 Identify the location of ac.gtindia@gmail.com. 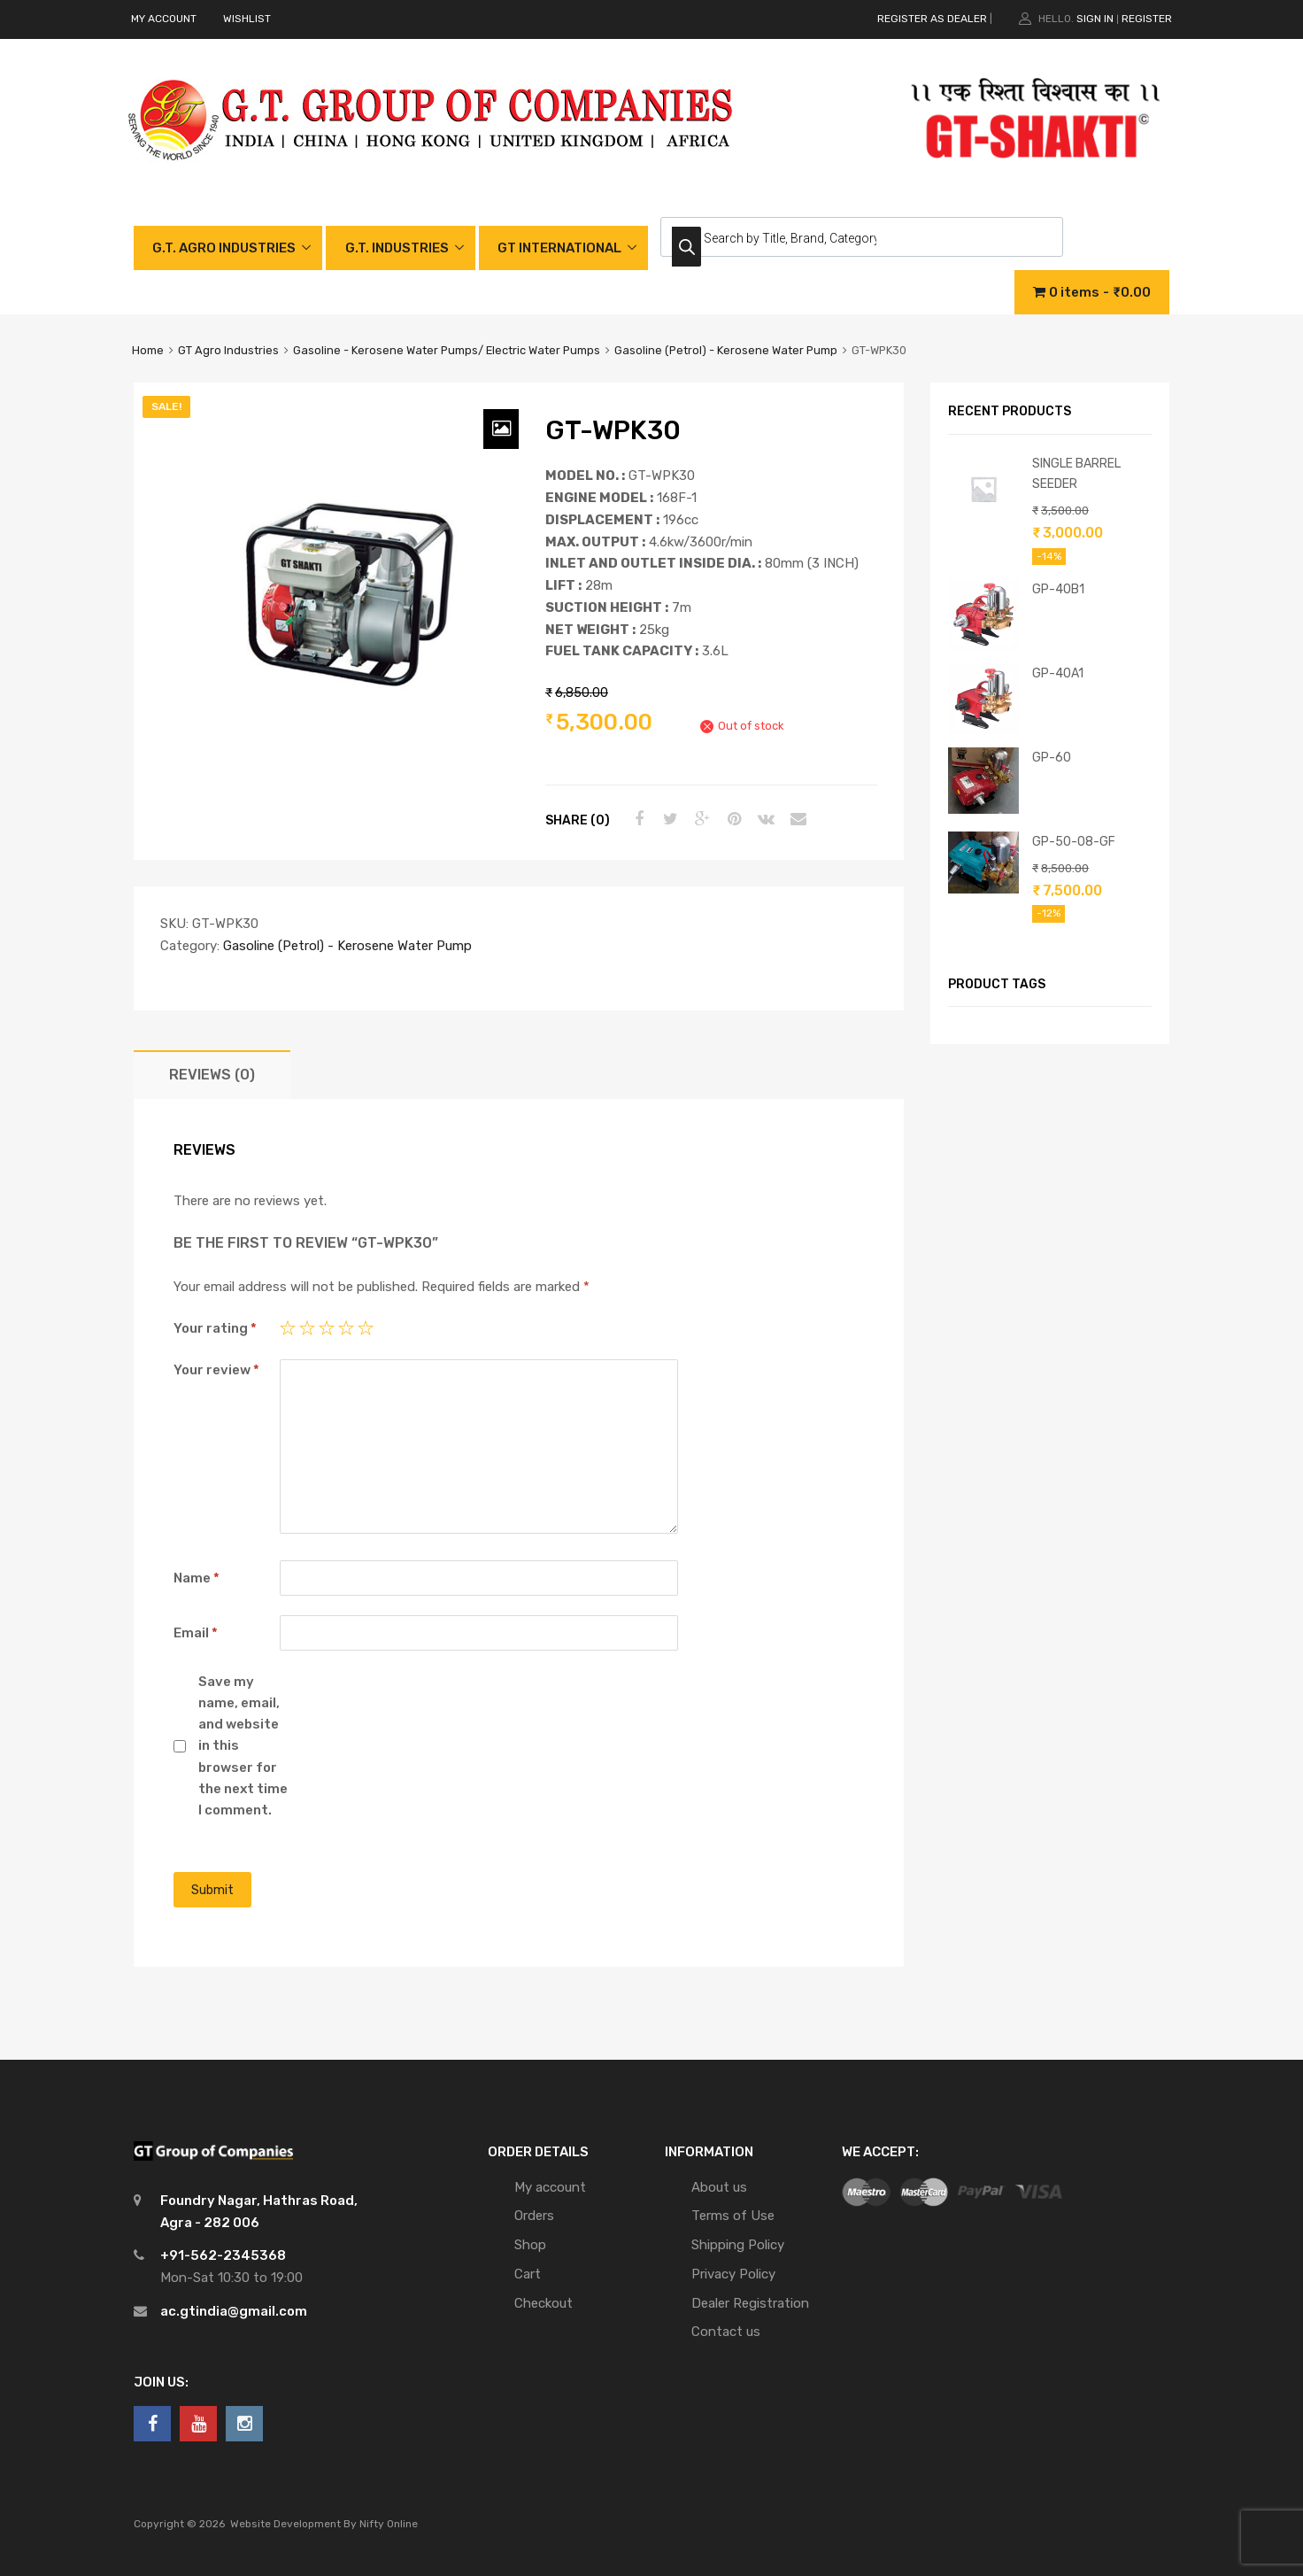
(233, 2311).